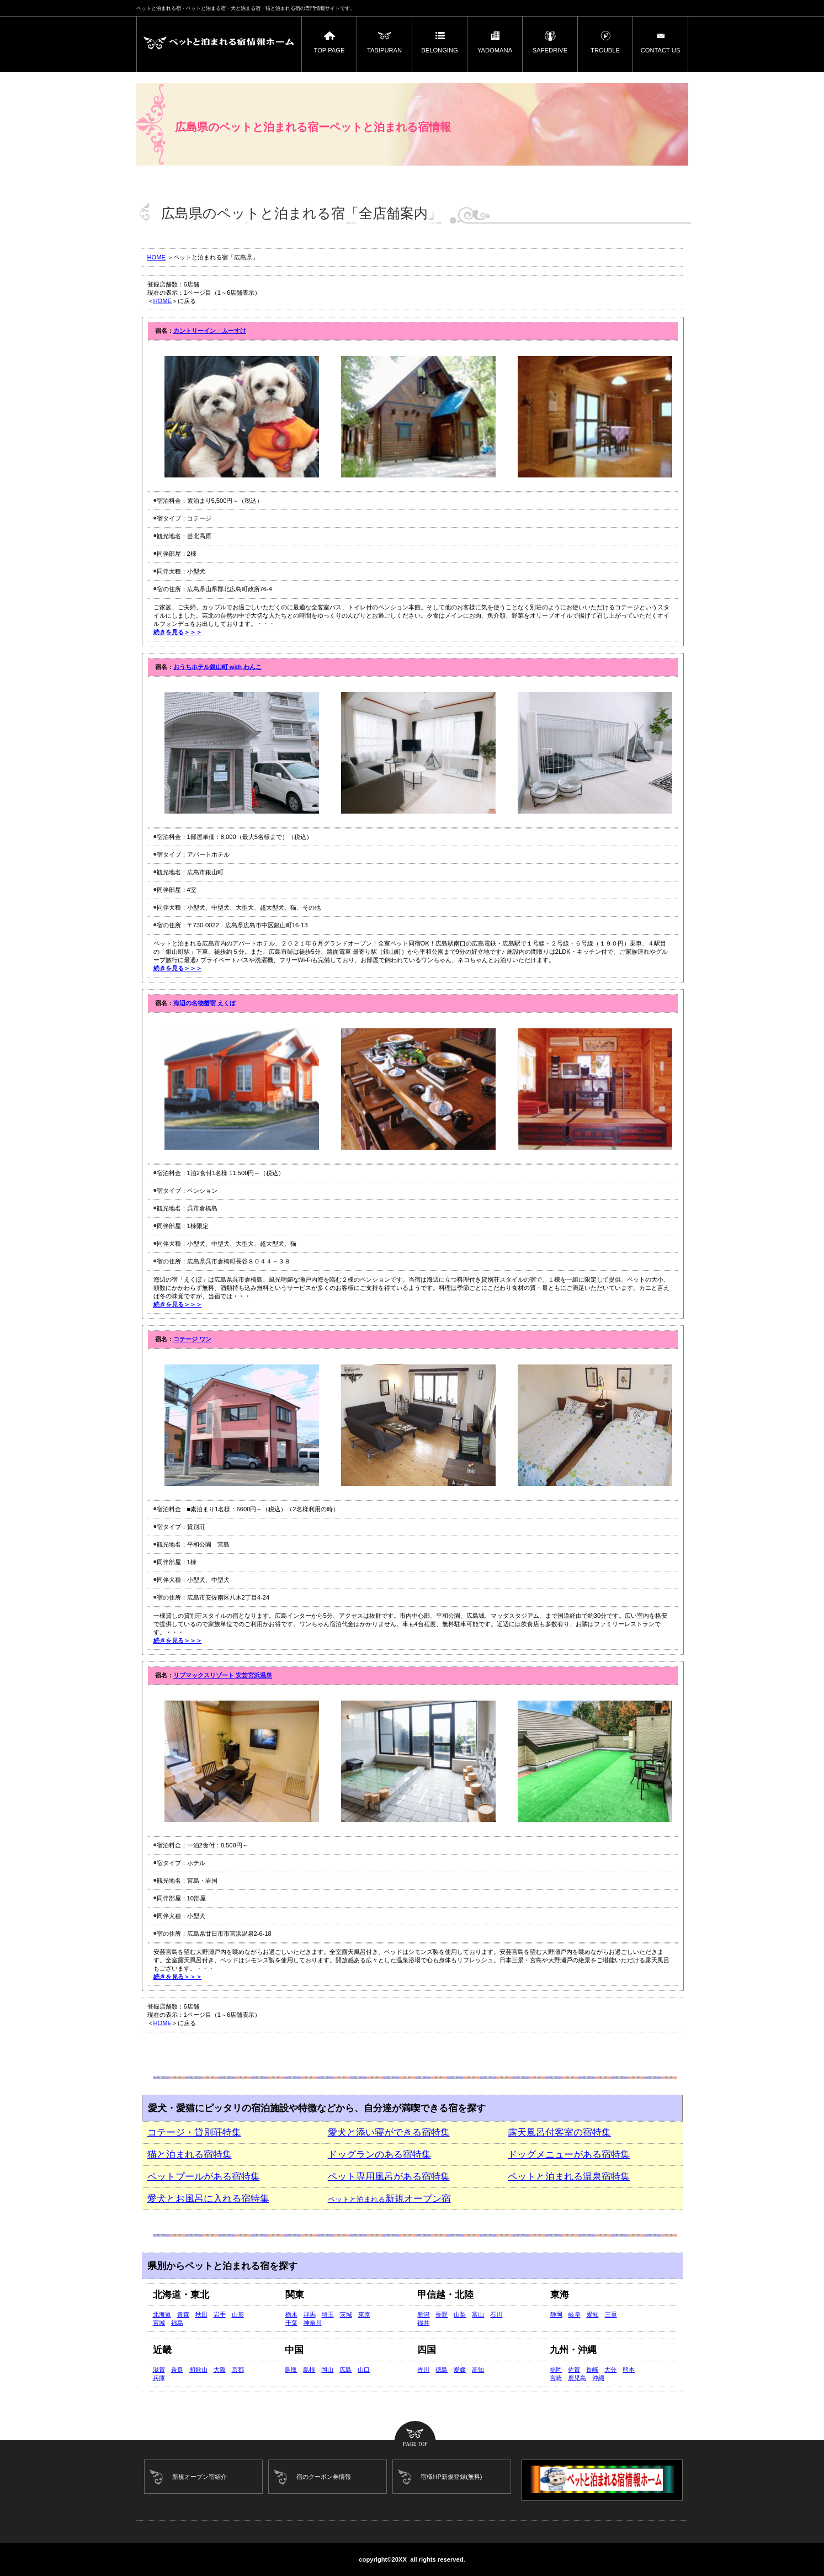 The image size is (824, 2576). I want to click on 宿のクーポン券情報, so click(323, 2476).